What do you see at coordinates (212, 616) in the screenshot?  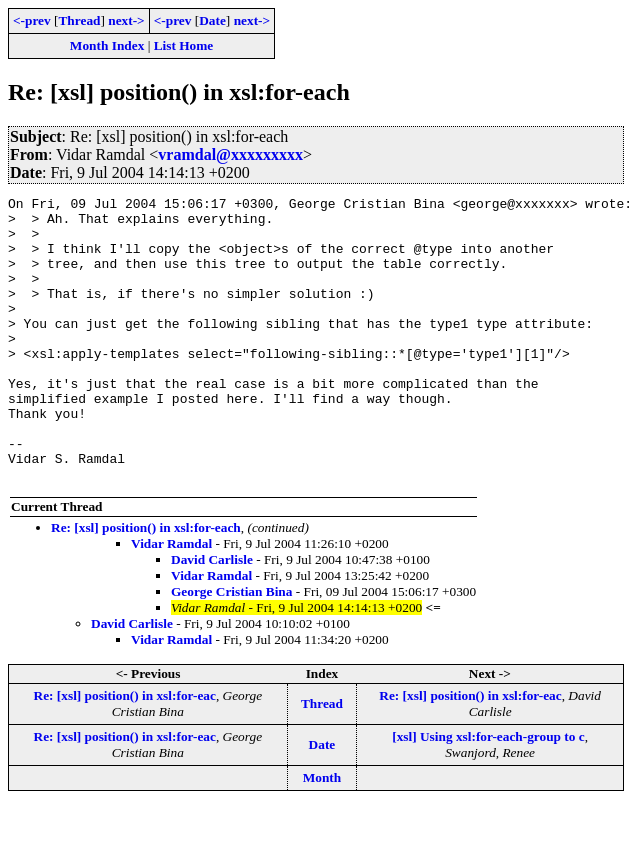 I see `David Carlisle` at bounding box center [212, 616].